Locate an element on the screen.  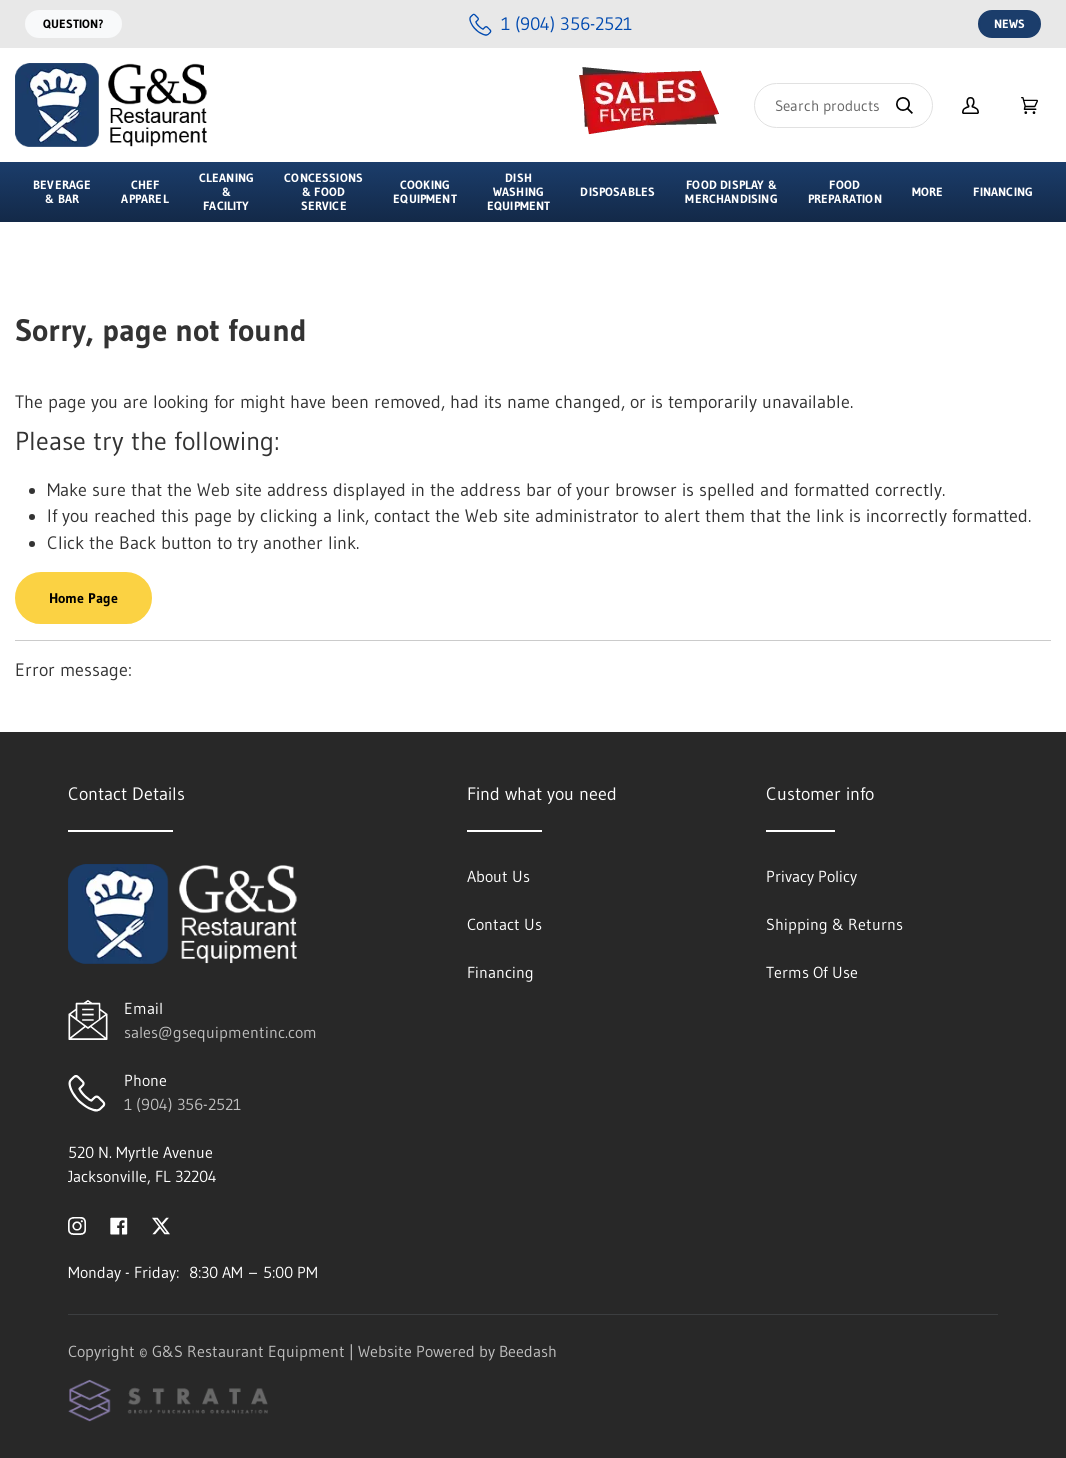
Question? is located at coordinates (73, 23).